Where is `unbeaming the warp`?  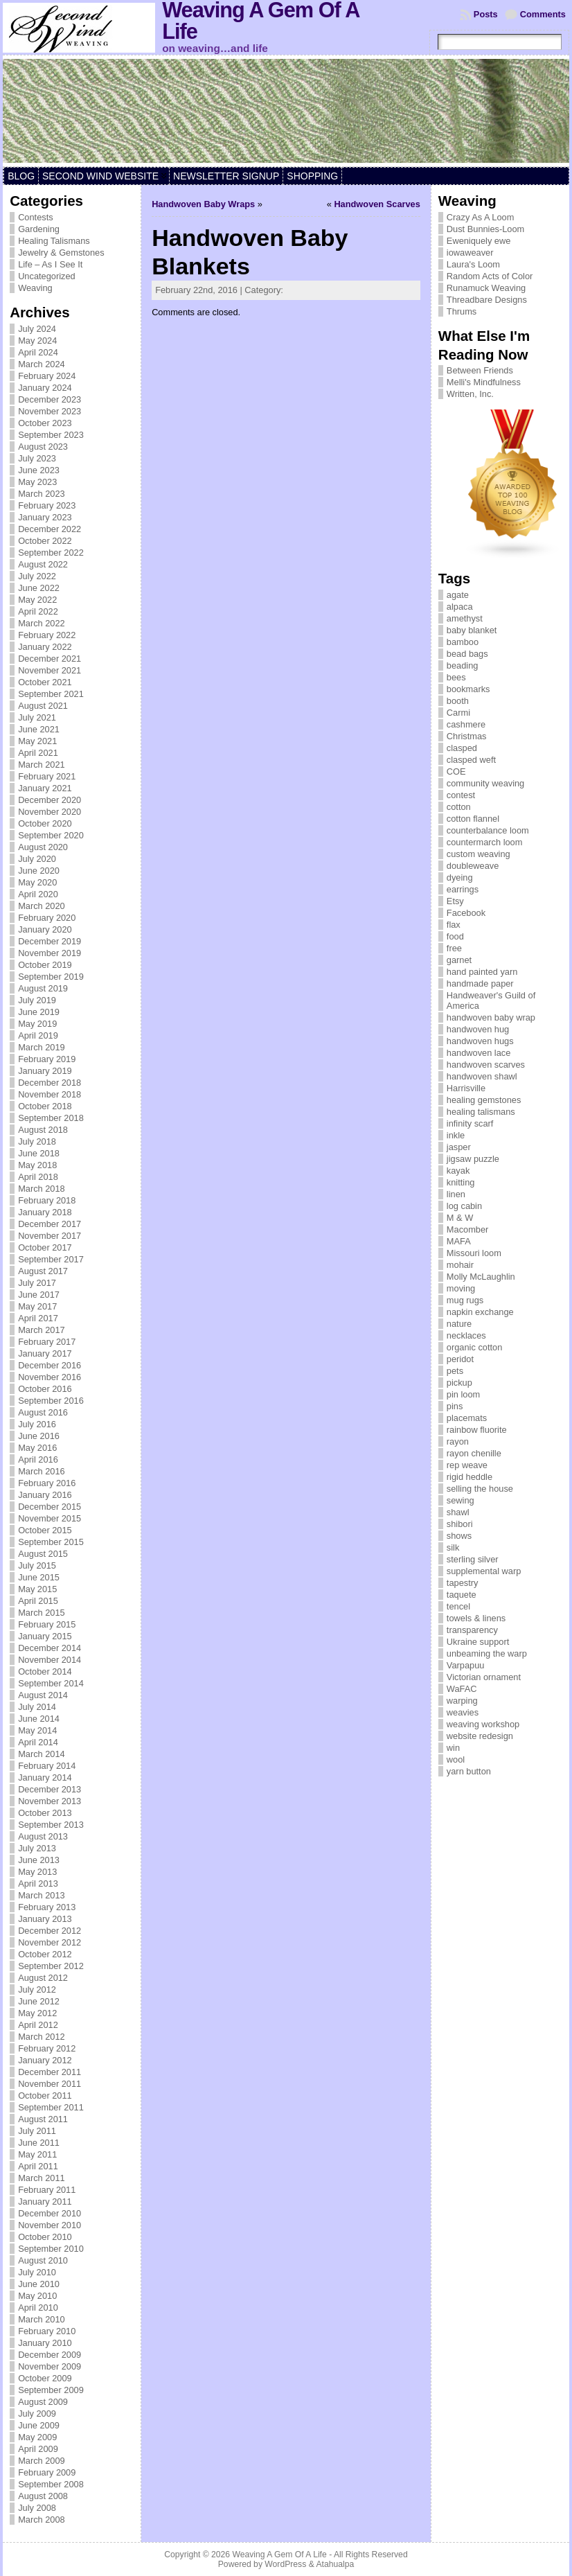 unbeaming the warp is located at coordinates (487, 1653).